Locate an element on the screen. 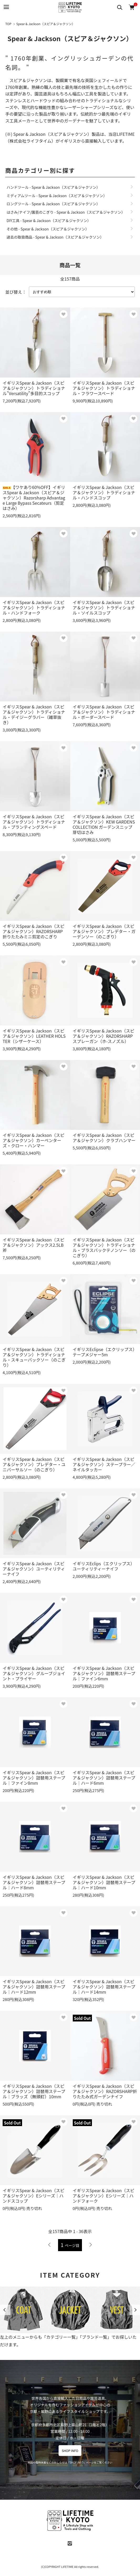  イギリスSpear & Jackson（スピア＆ジャクソン）トラディショナル・デイジーグラバー（雑草抜き） is located at coordinates (34, 714).